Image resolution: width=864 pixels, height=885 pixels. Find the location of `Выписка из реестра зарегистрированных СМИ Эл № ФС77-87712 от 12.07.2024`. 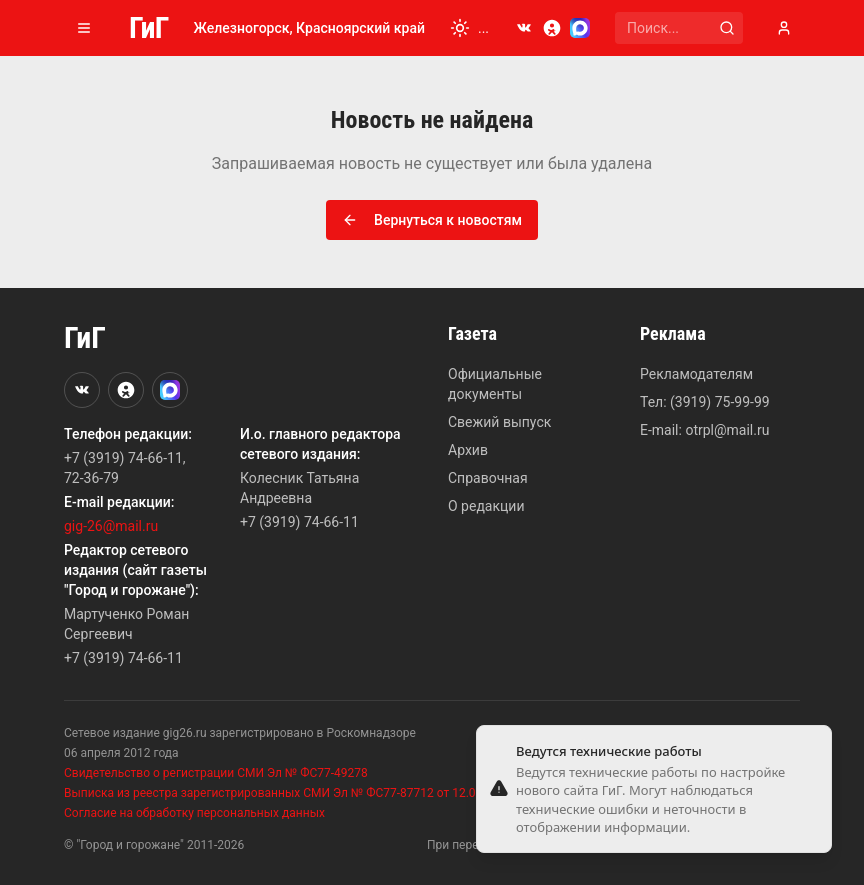

Выписка из реестра зарегистрированных СМИ Эл № ФС77-87712 от 12.07.2024 is located at coordinates (288, 793).